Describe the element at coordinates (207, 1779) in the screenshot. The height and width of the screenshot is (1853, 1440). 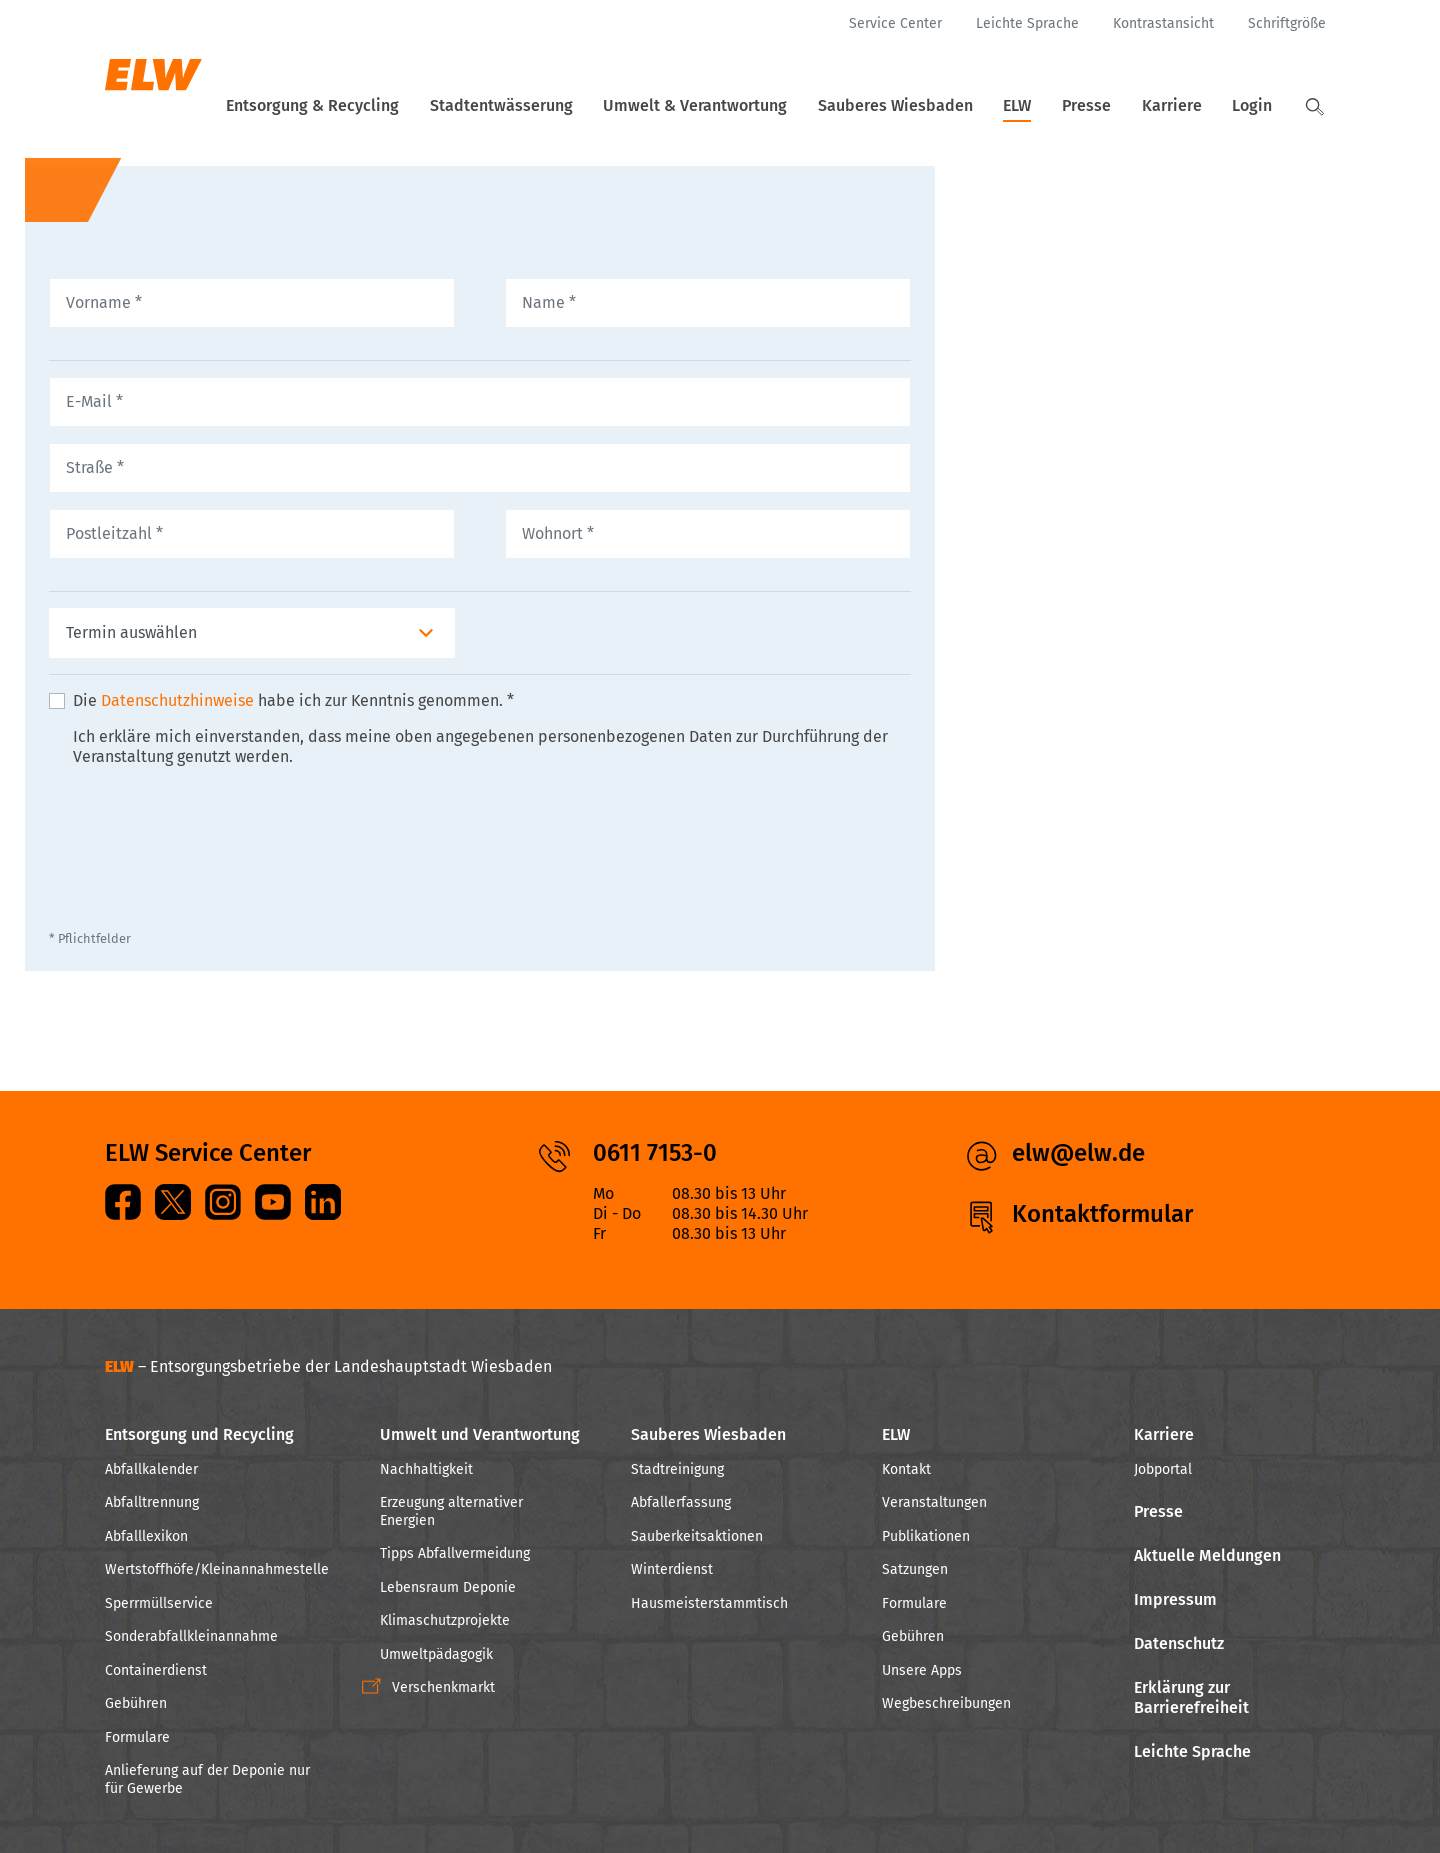
I see `Anlieferung auf der Deponie nur für Gewerbe` at that location.